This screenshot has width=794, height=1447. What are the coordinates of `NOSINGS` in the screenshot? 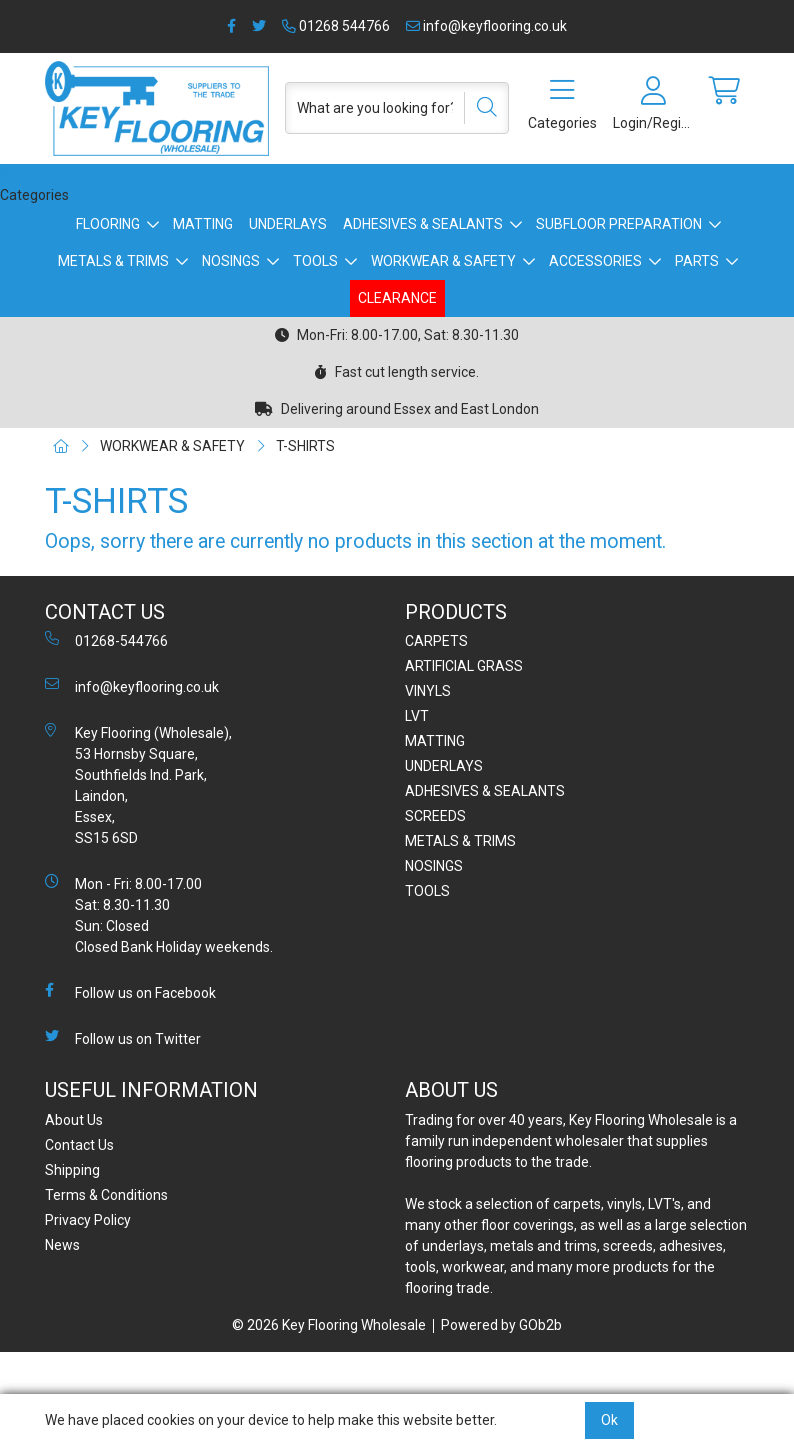 It's located at (231, 261).